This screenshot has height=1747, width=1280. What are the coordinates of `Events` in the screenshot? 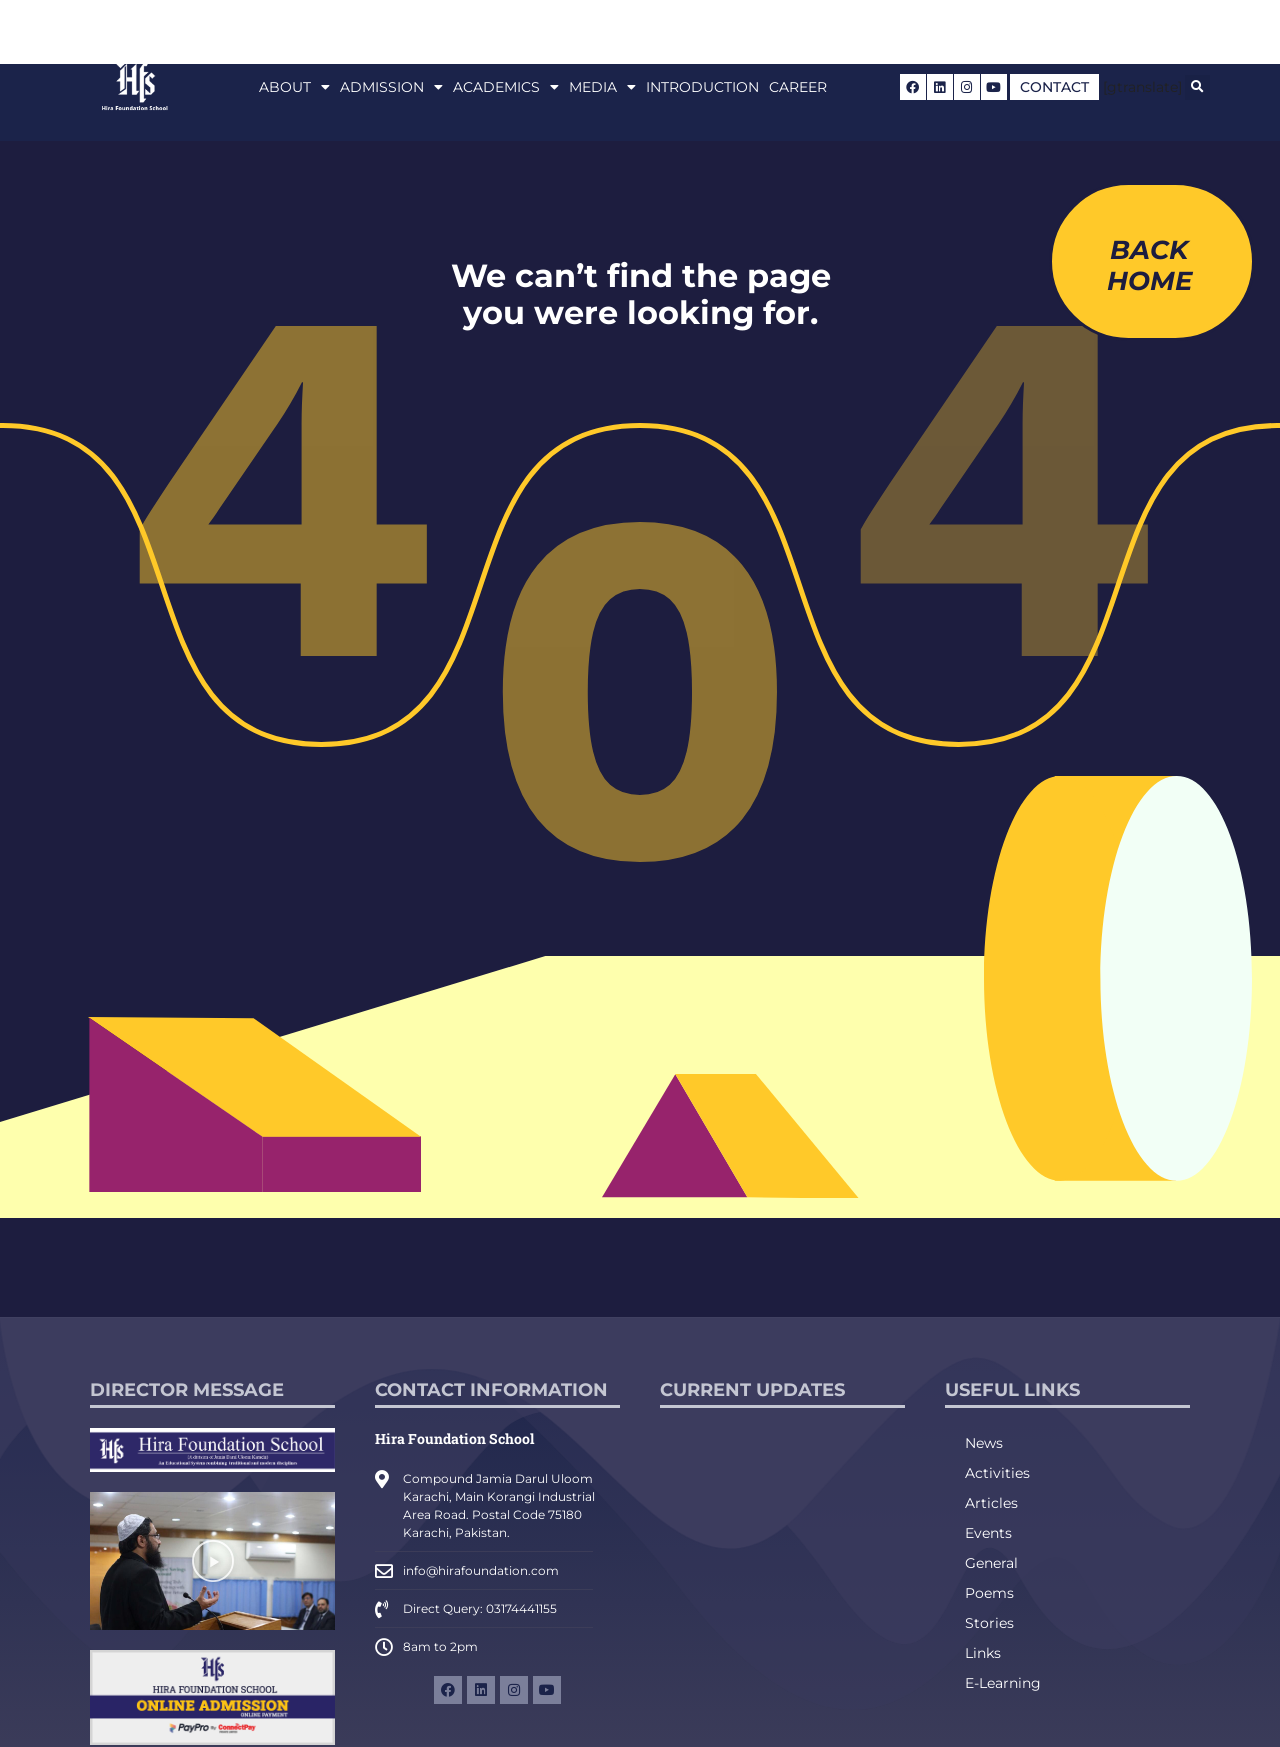 It's located at (988, 1533).